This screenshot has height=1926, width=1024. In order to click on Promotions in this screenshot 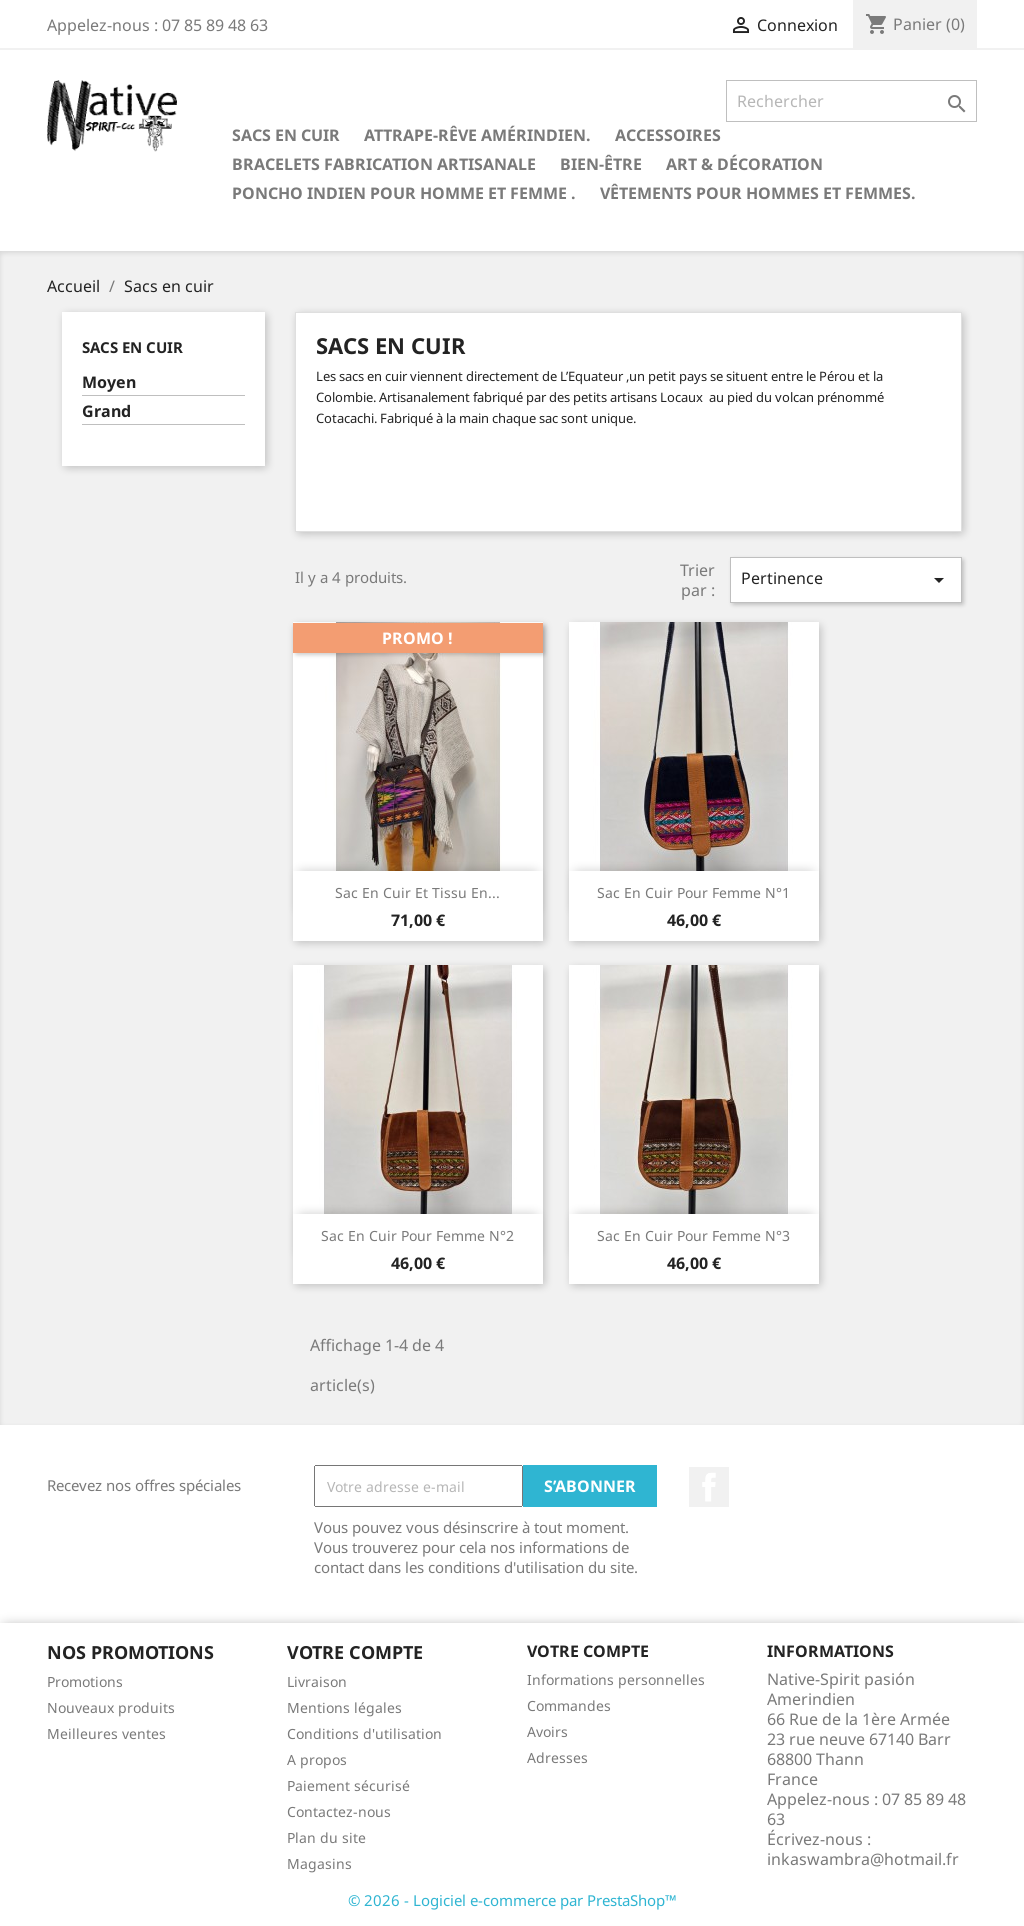, I will do `click(85, 1681)`.